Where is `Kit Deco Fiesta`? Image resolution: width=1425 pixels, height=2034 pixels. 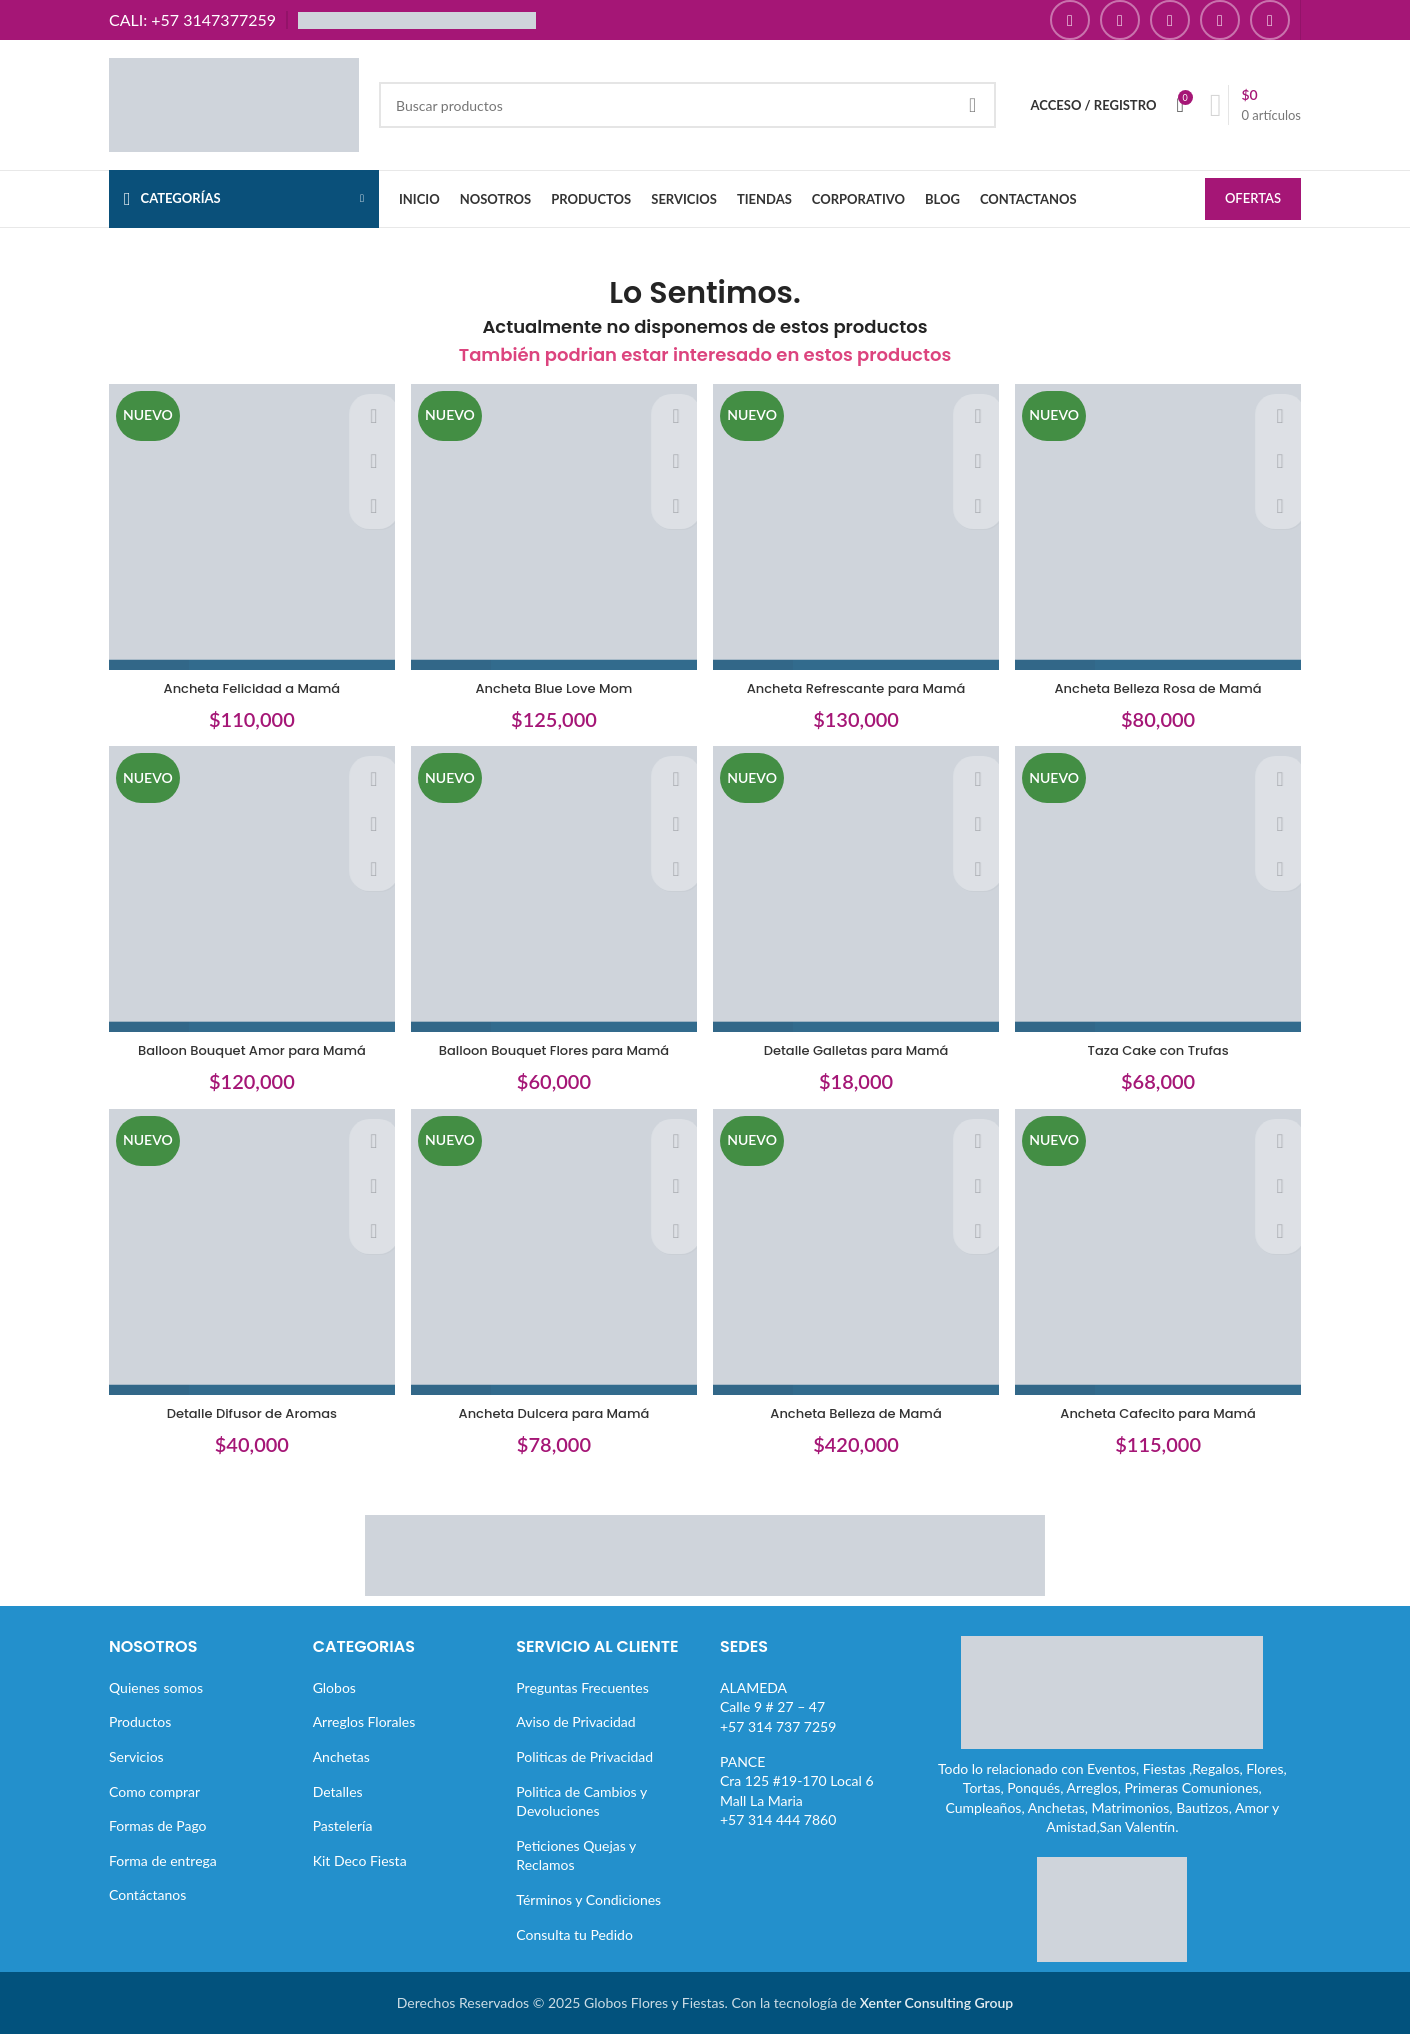 Kit Deco Fiesta is located at coordinates (360, 1860).